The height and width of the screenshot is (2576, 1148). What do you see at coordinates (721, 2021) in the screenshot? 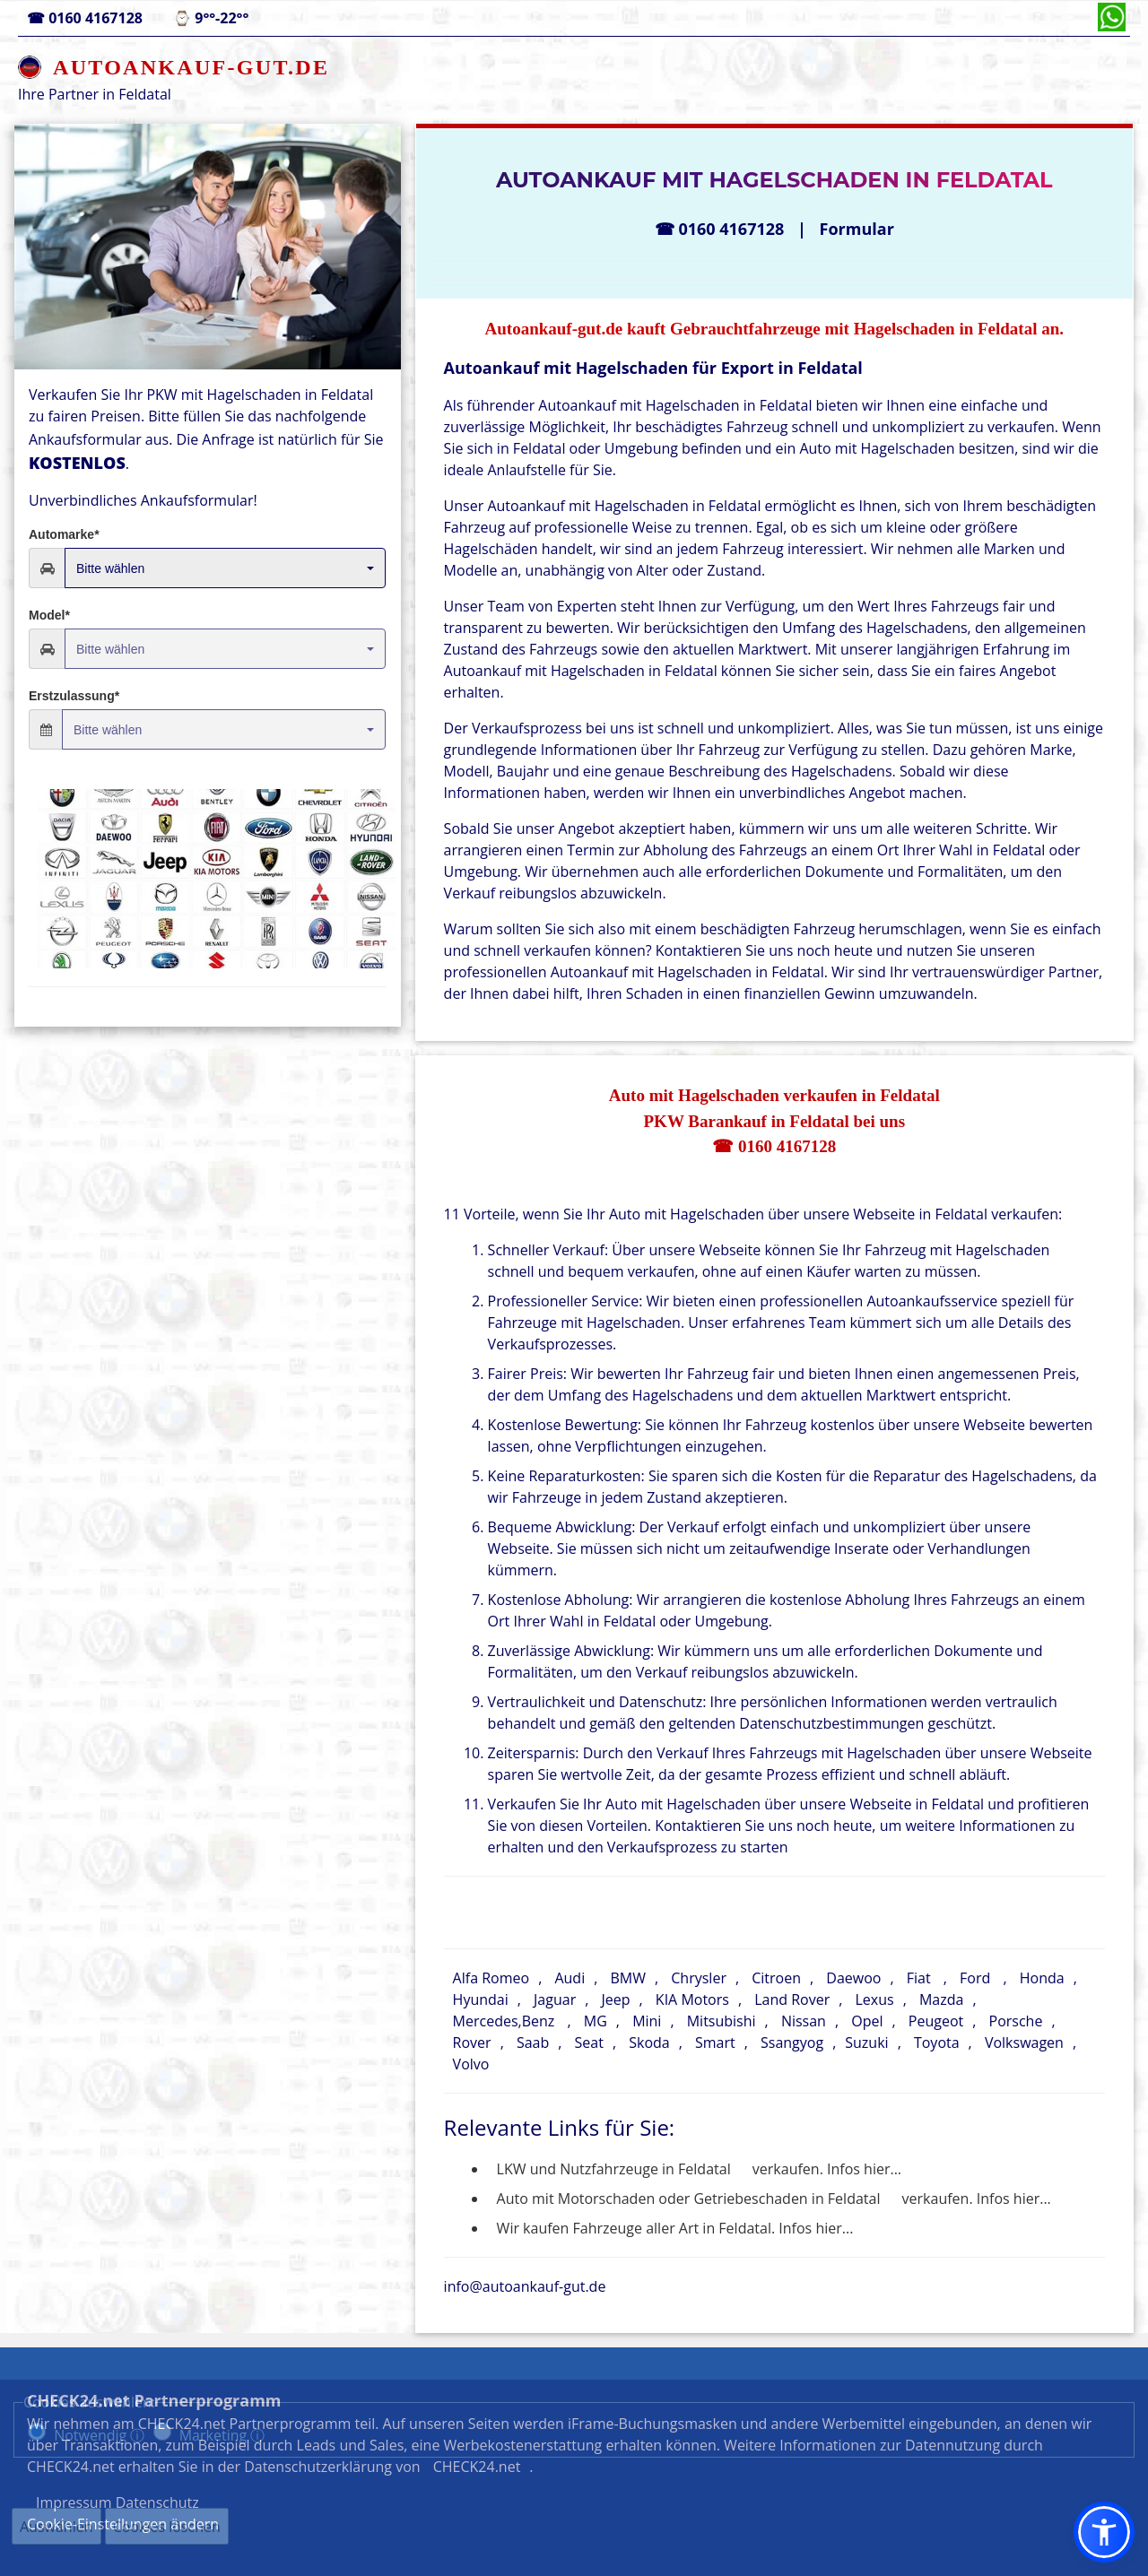
I see `Mitsubishi` at bounding box center [721, 2021].